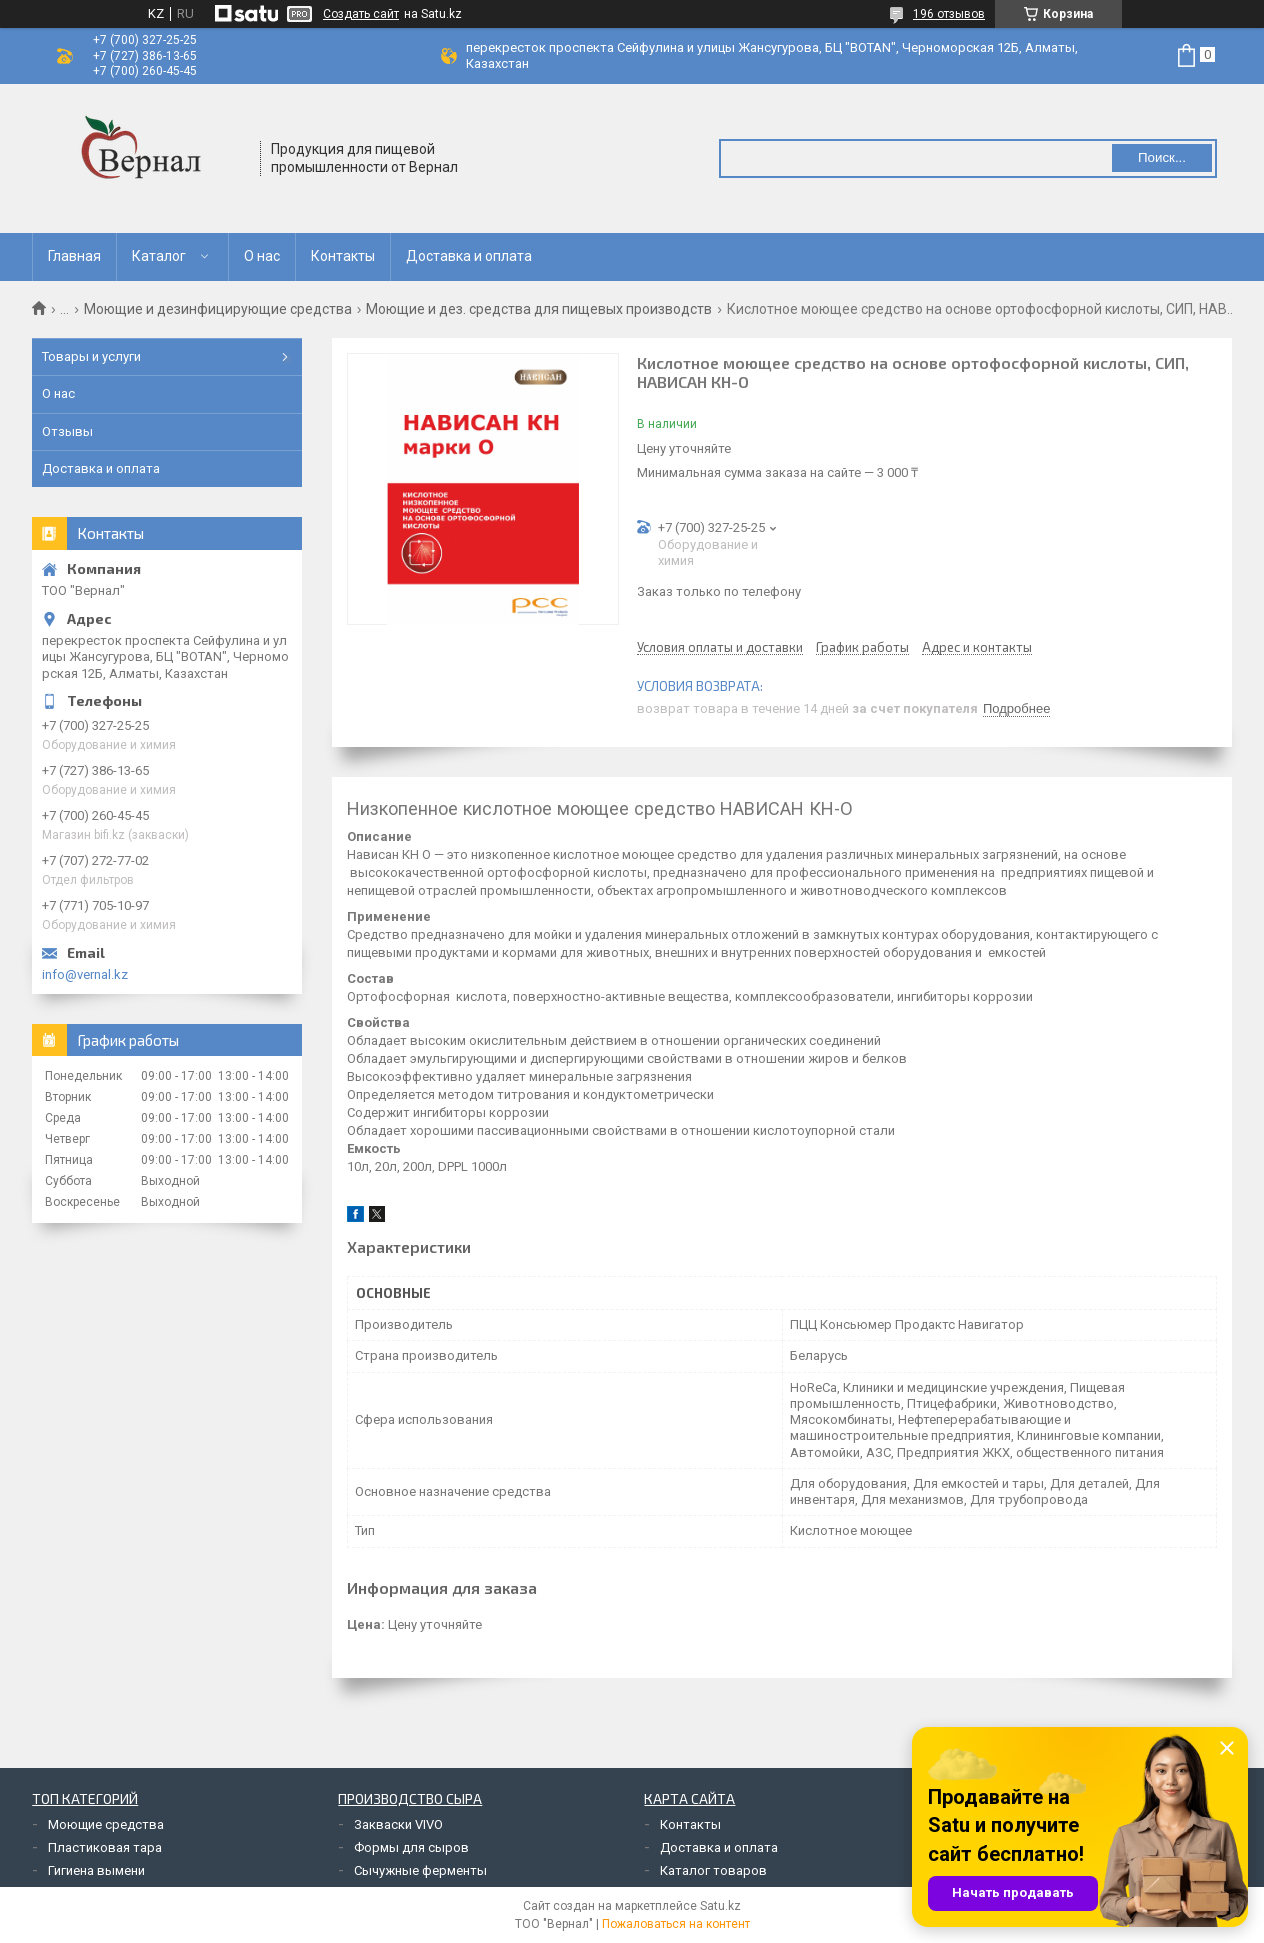 This screenshot has height=1943, width=1264. Describe the element at coordinates (411, 1847) in the screenshot. I see `Формы для сыров` at that location.